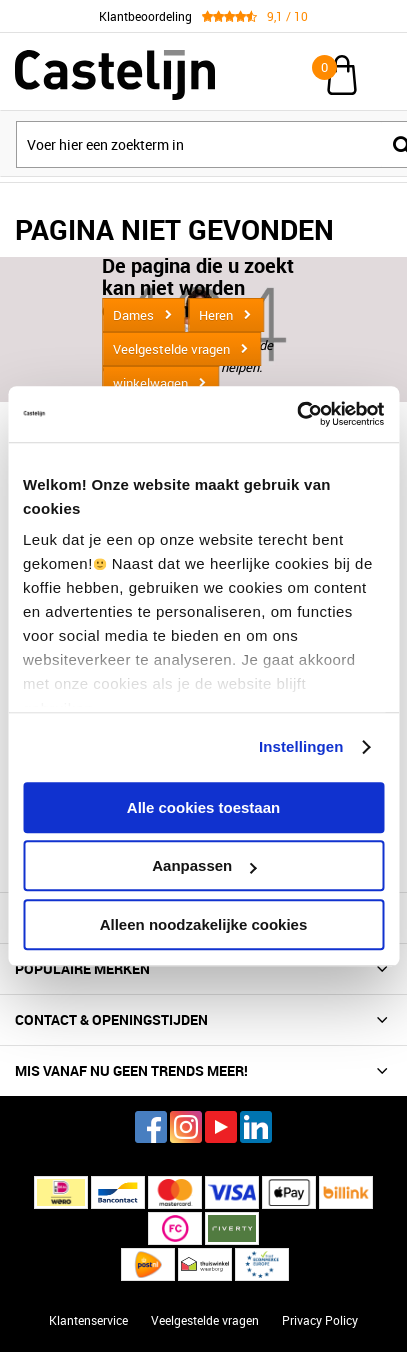 The width and height of the screenshot is (407, 1352). What do you see at coordinates (88, 1320) in the screenshot?
I see `Klantenservice` at bounding box center [88, 1320].